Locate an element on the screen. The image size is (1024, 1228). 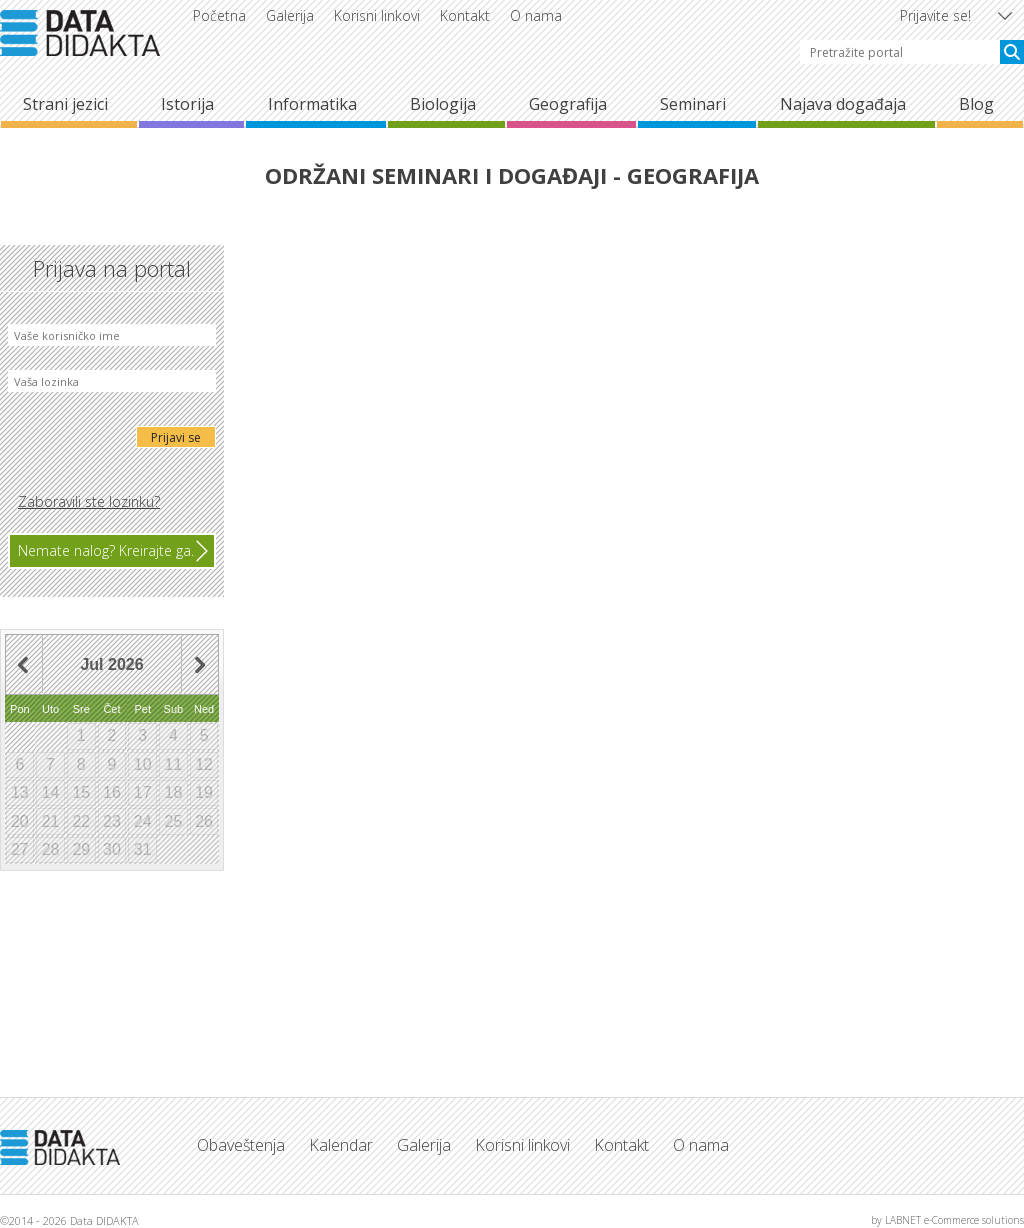
Seminari is located at coordinates (693, 104).